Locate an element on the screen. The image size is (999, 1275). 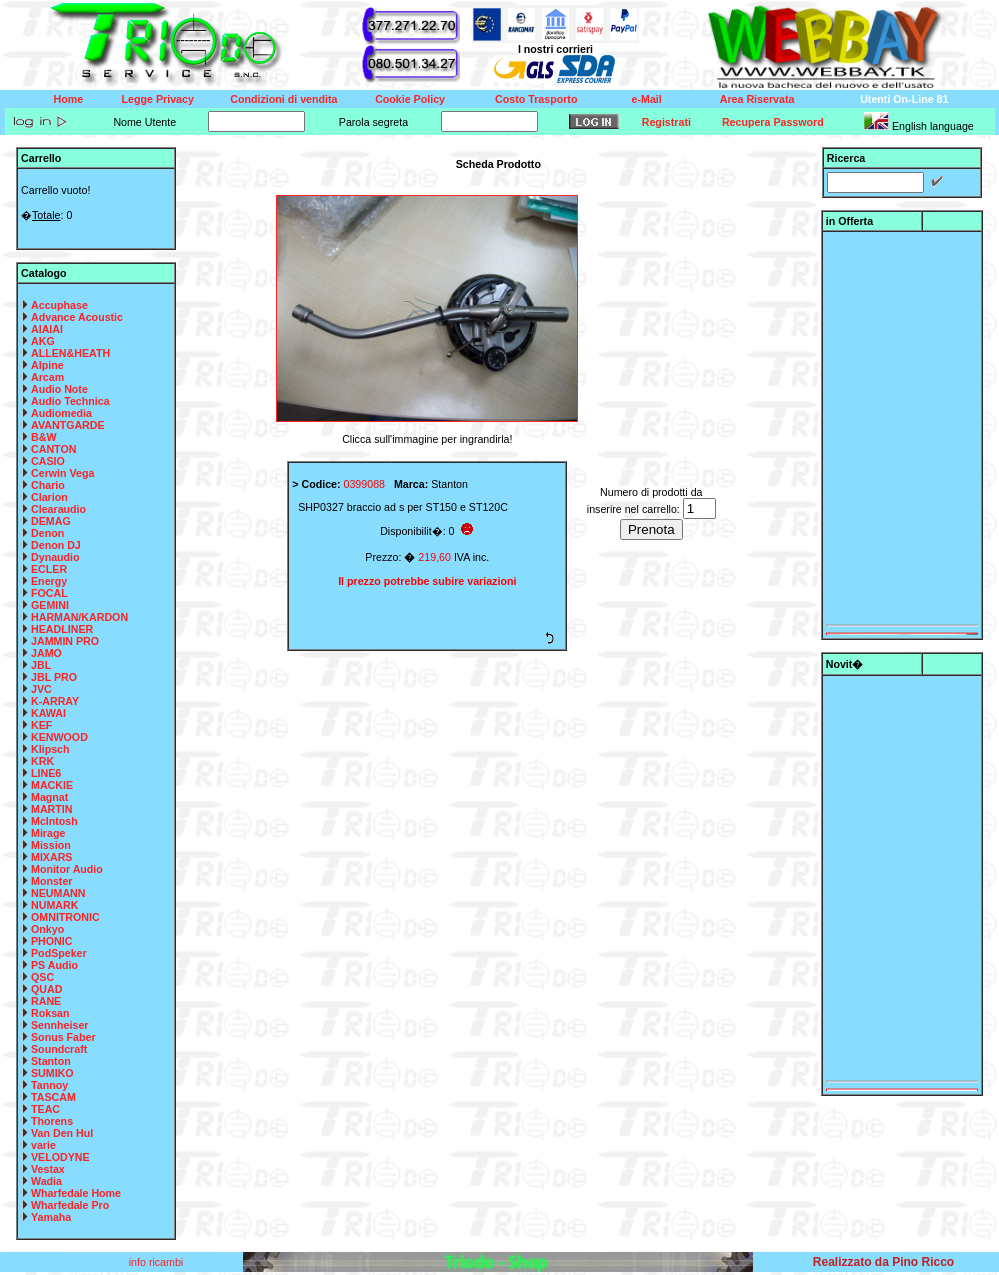
CANTON is located at coordinates (53, 449).